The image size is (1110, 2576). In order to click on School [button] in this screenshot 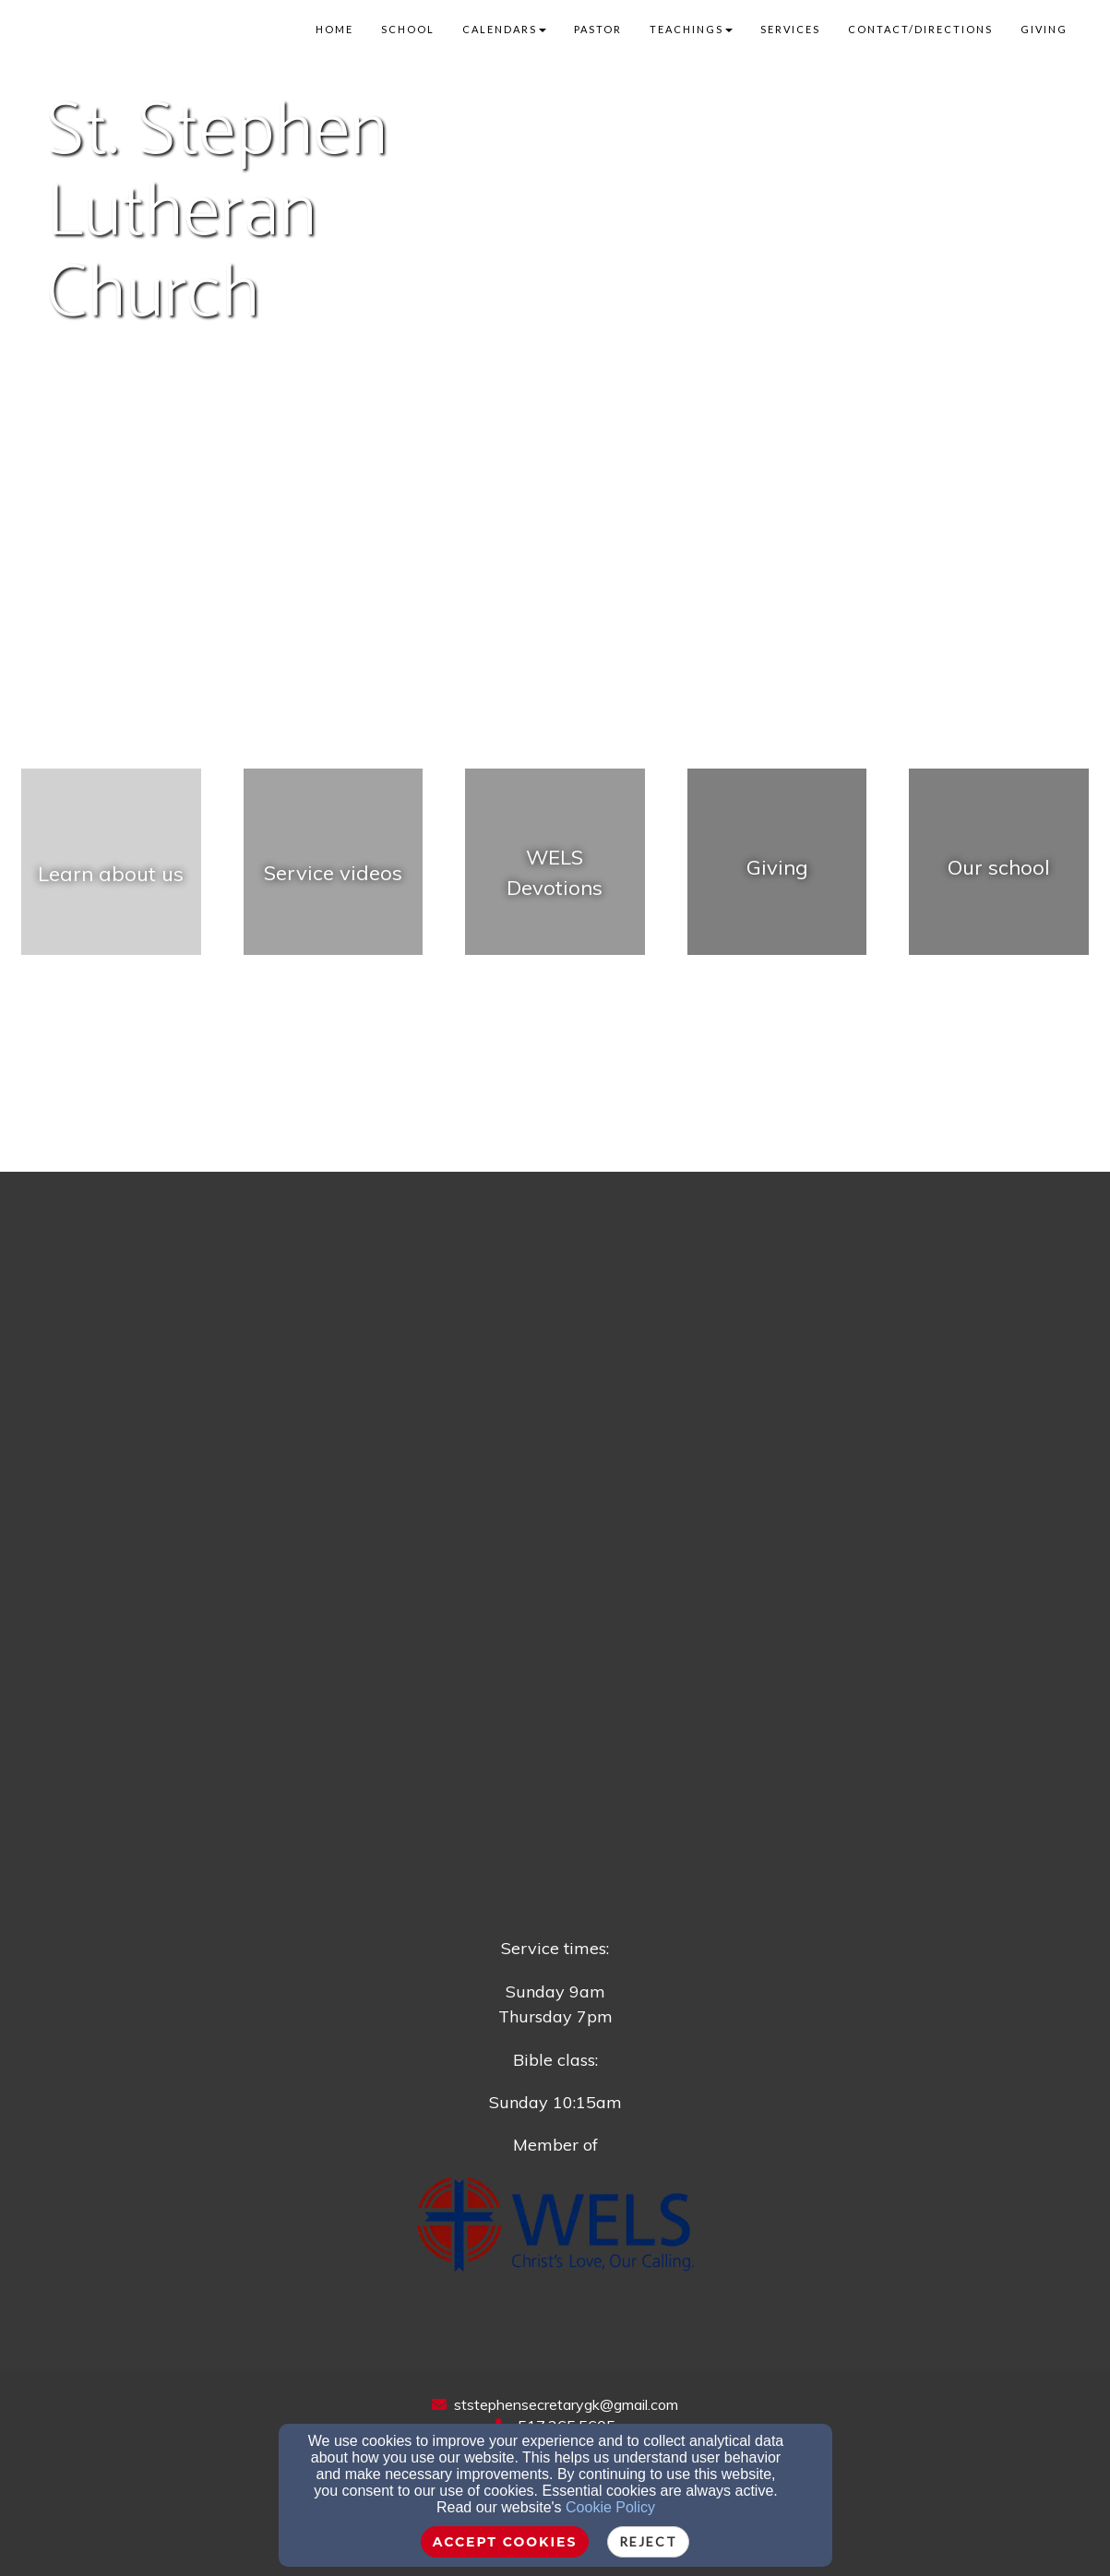, I will do `click(408, 29)`.